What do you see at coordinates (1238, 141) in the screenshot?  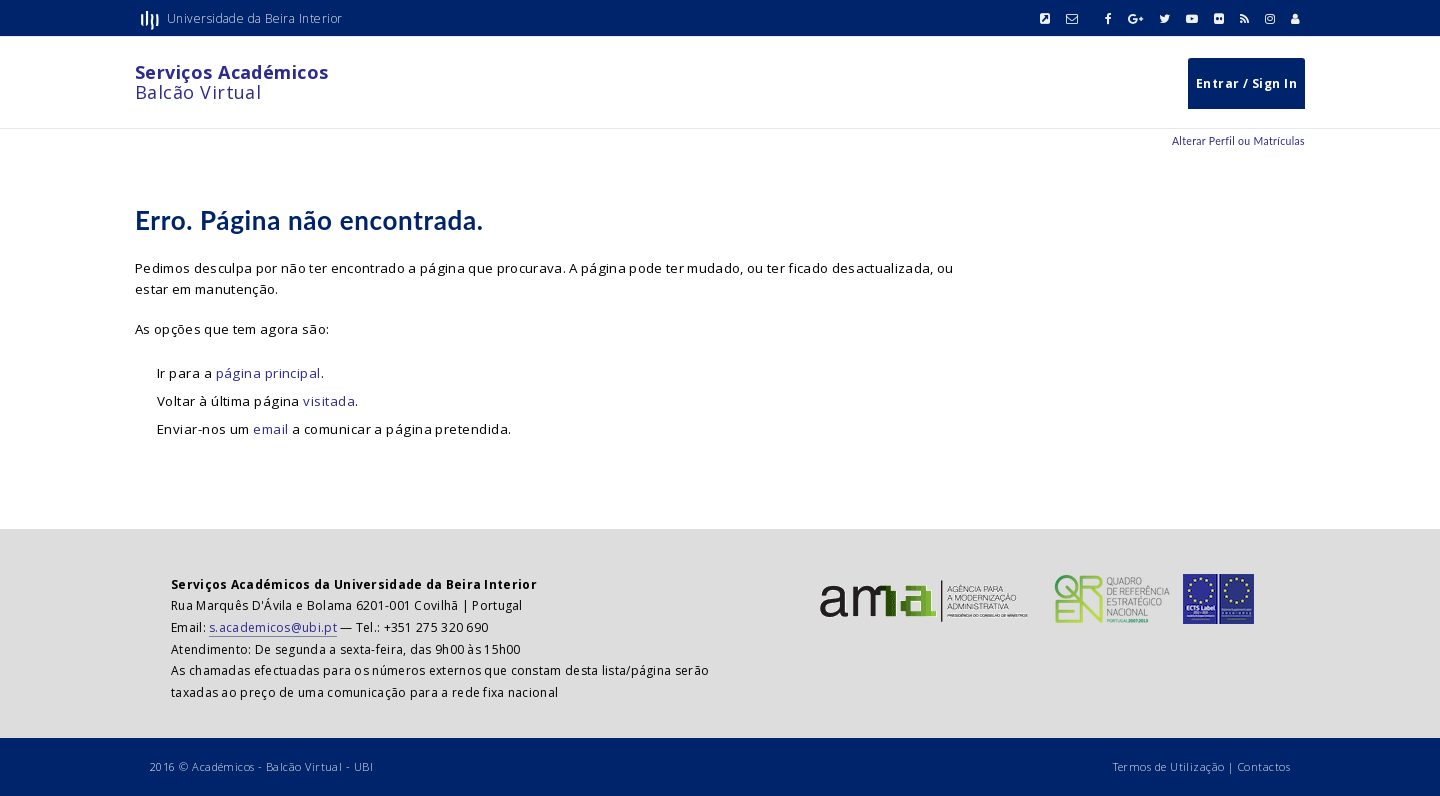 I see `Alterar Perfil ou Matrículas` at bounding box center [1238, 141].